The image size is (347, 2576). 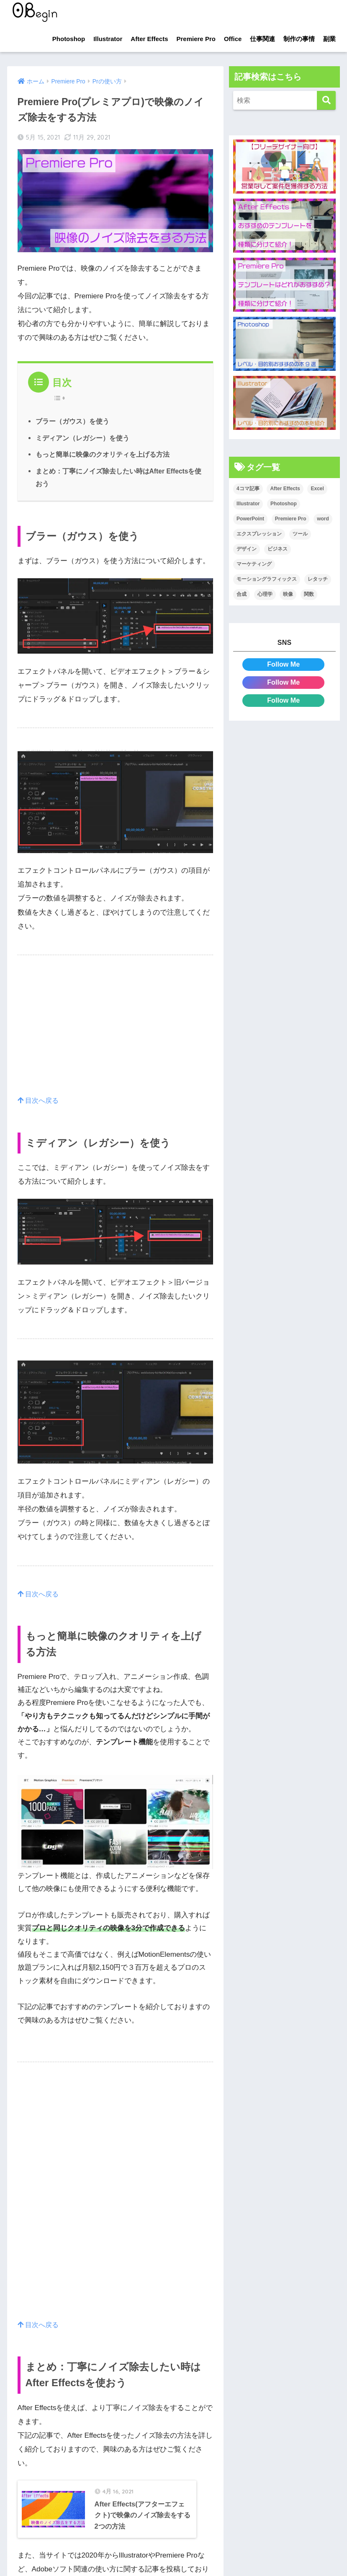 I want to click on デザイン [デザイン (43個の項目)], so click(x=246, y=549).